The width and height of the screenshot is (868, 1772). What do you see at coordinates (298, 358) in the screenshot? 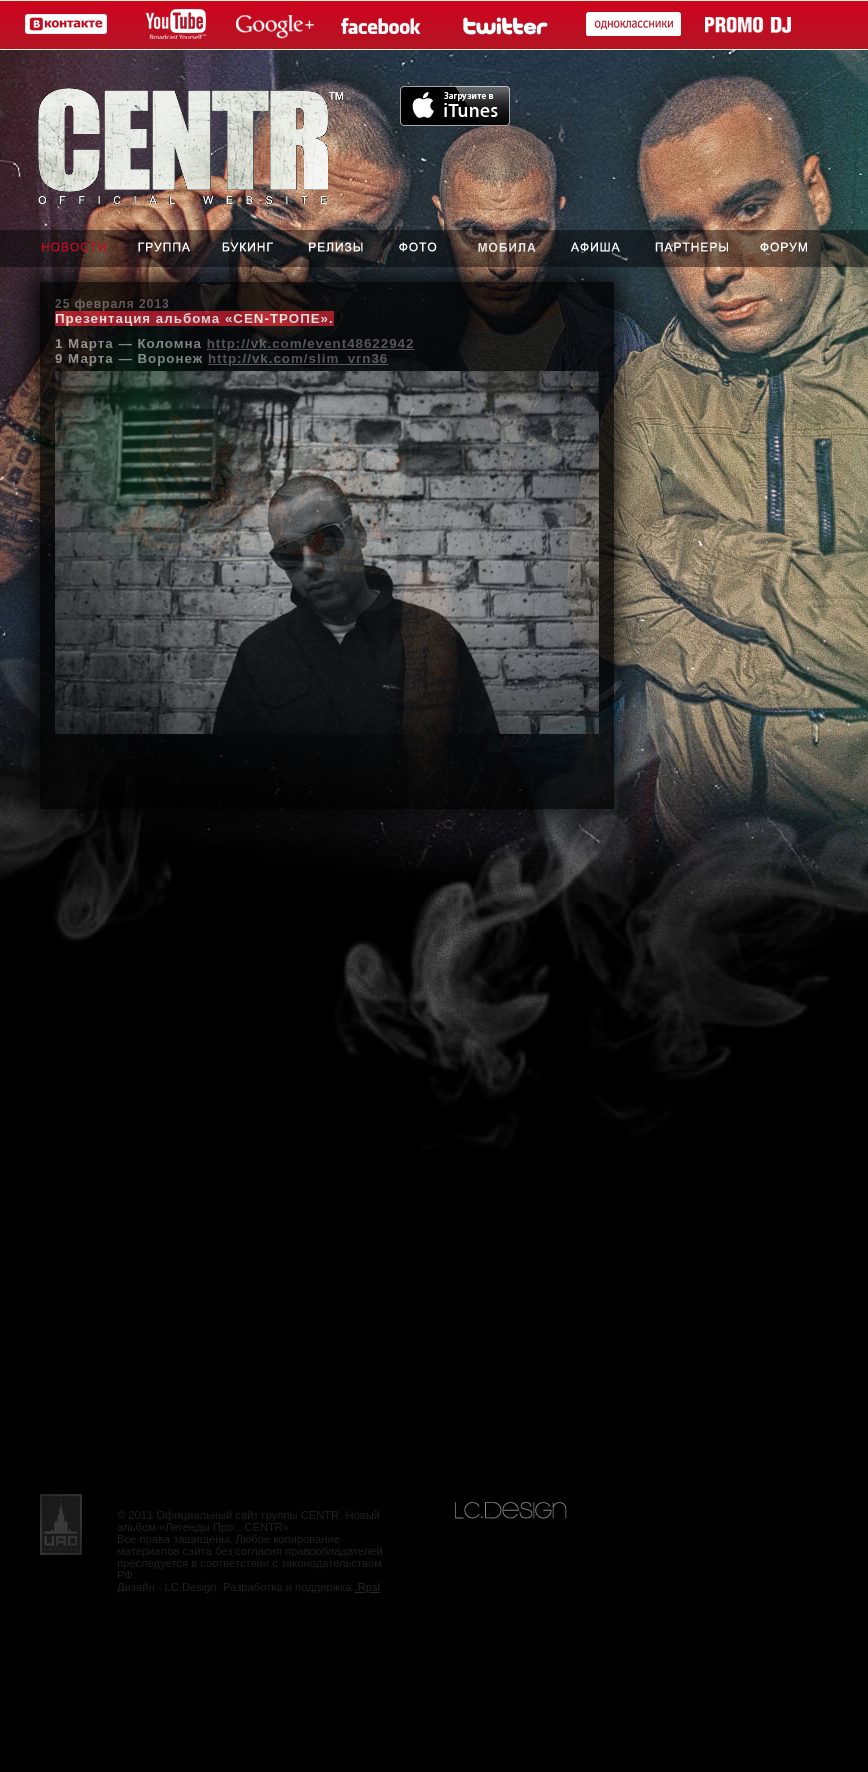
I see `http://vk.com/slim_vrn36` at bounding box center [298, 358].